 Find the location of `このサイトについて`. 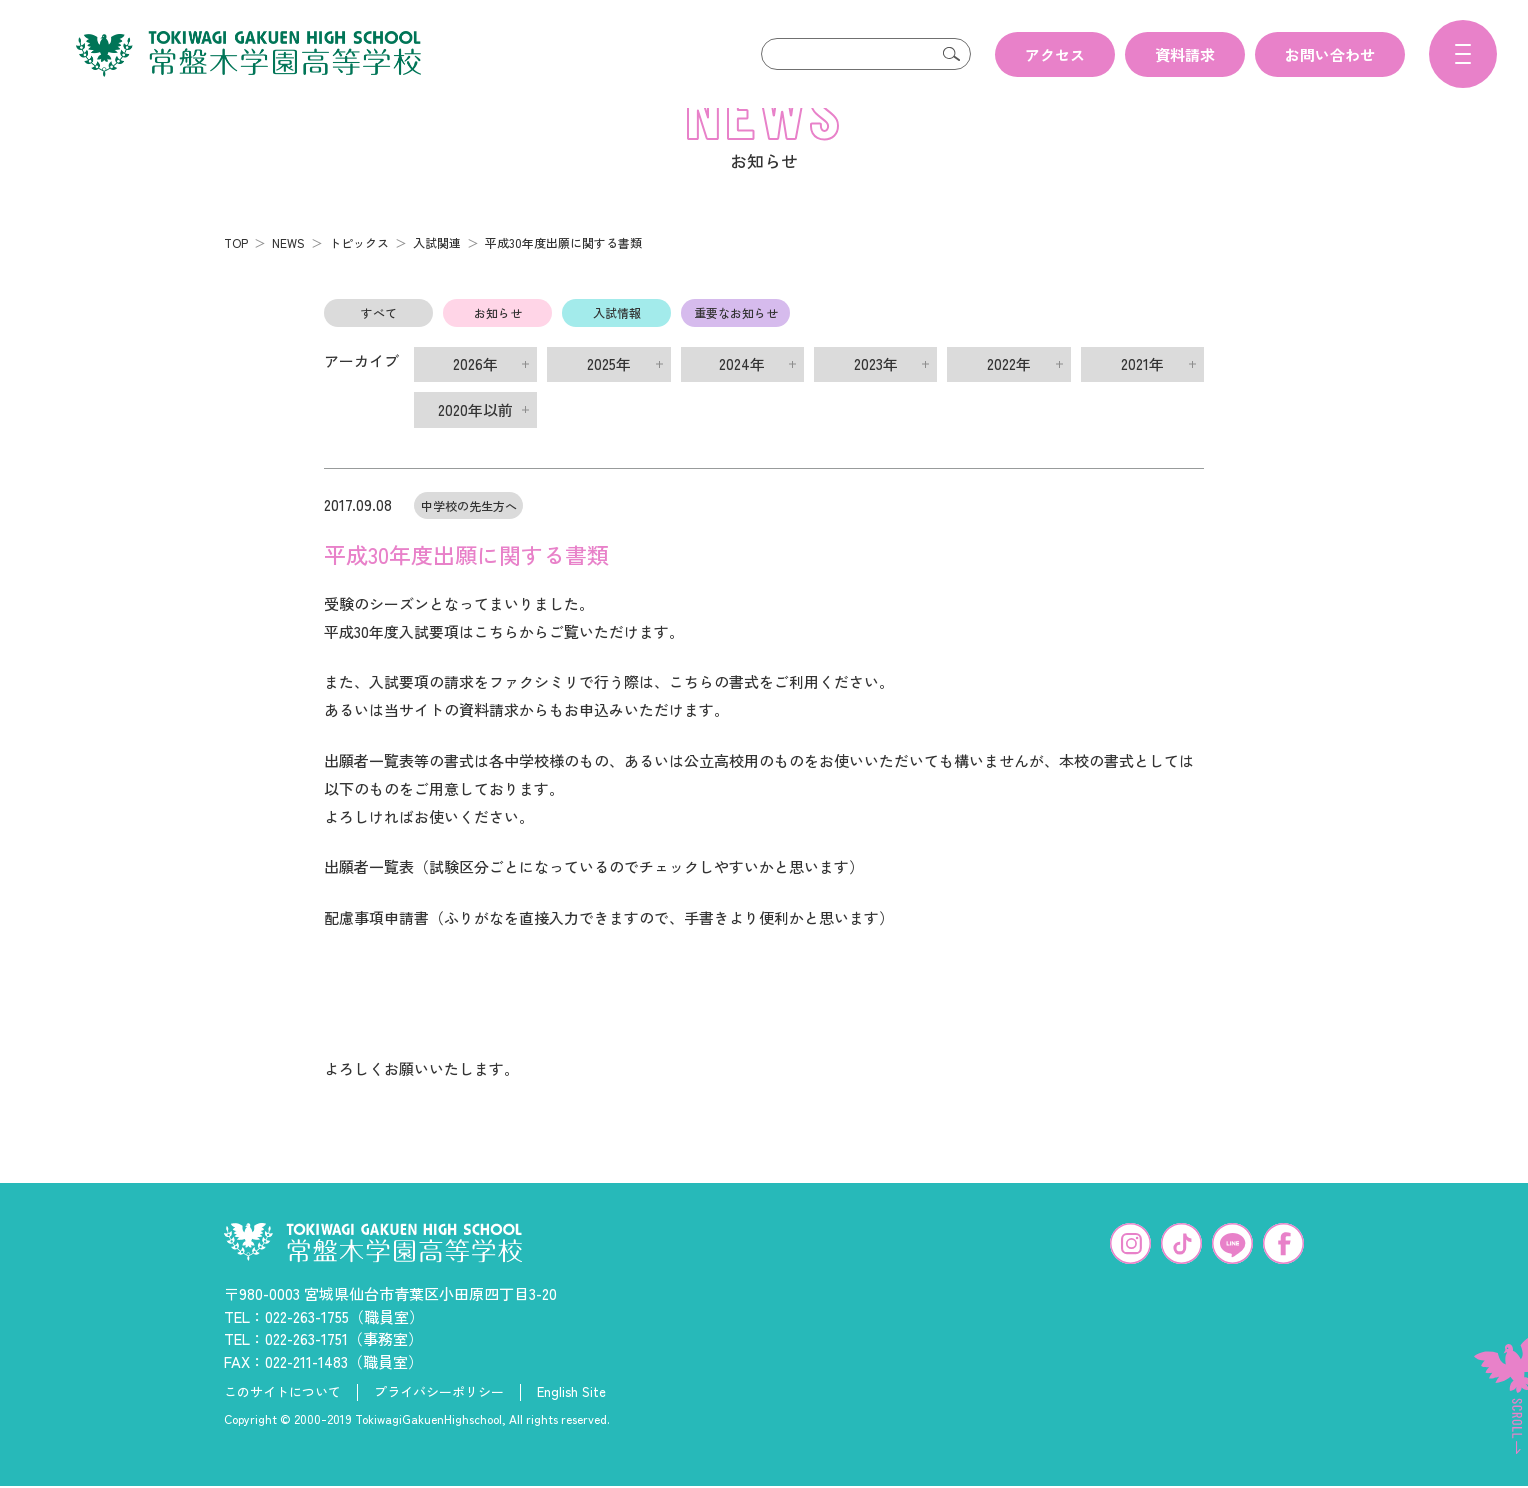

このサイトについて is located at coordinates (282, 1424).